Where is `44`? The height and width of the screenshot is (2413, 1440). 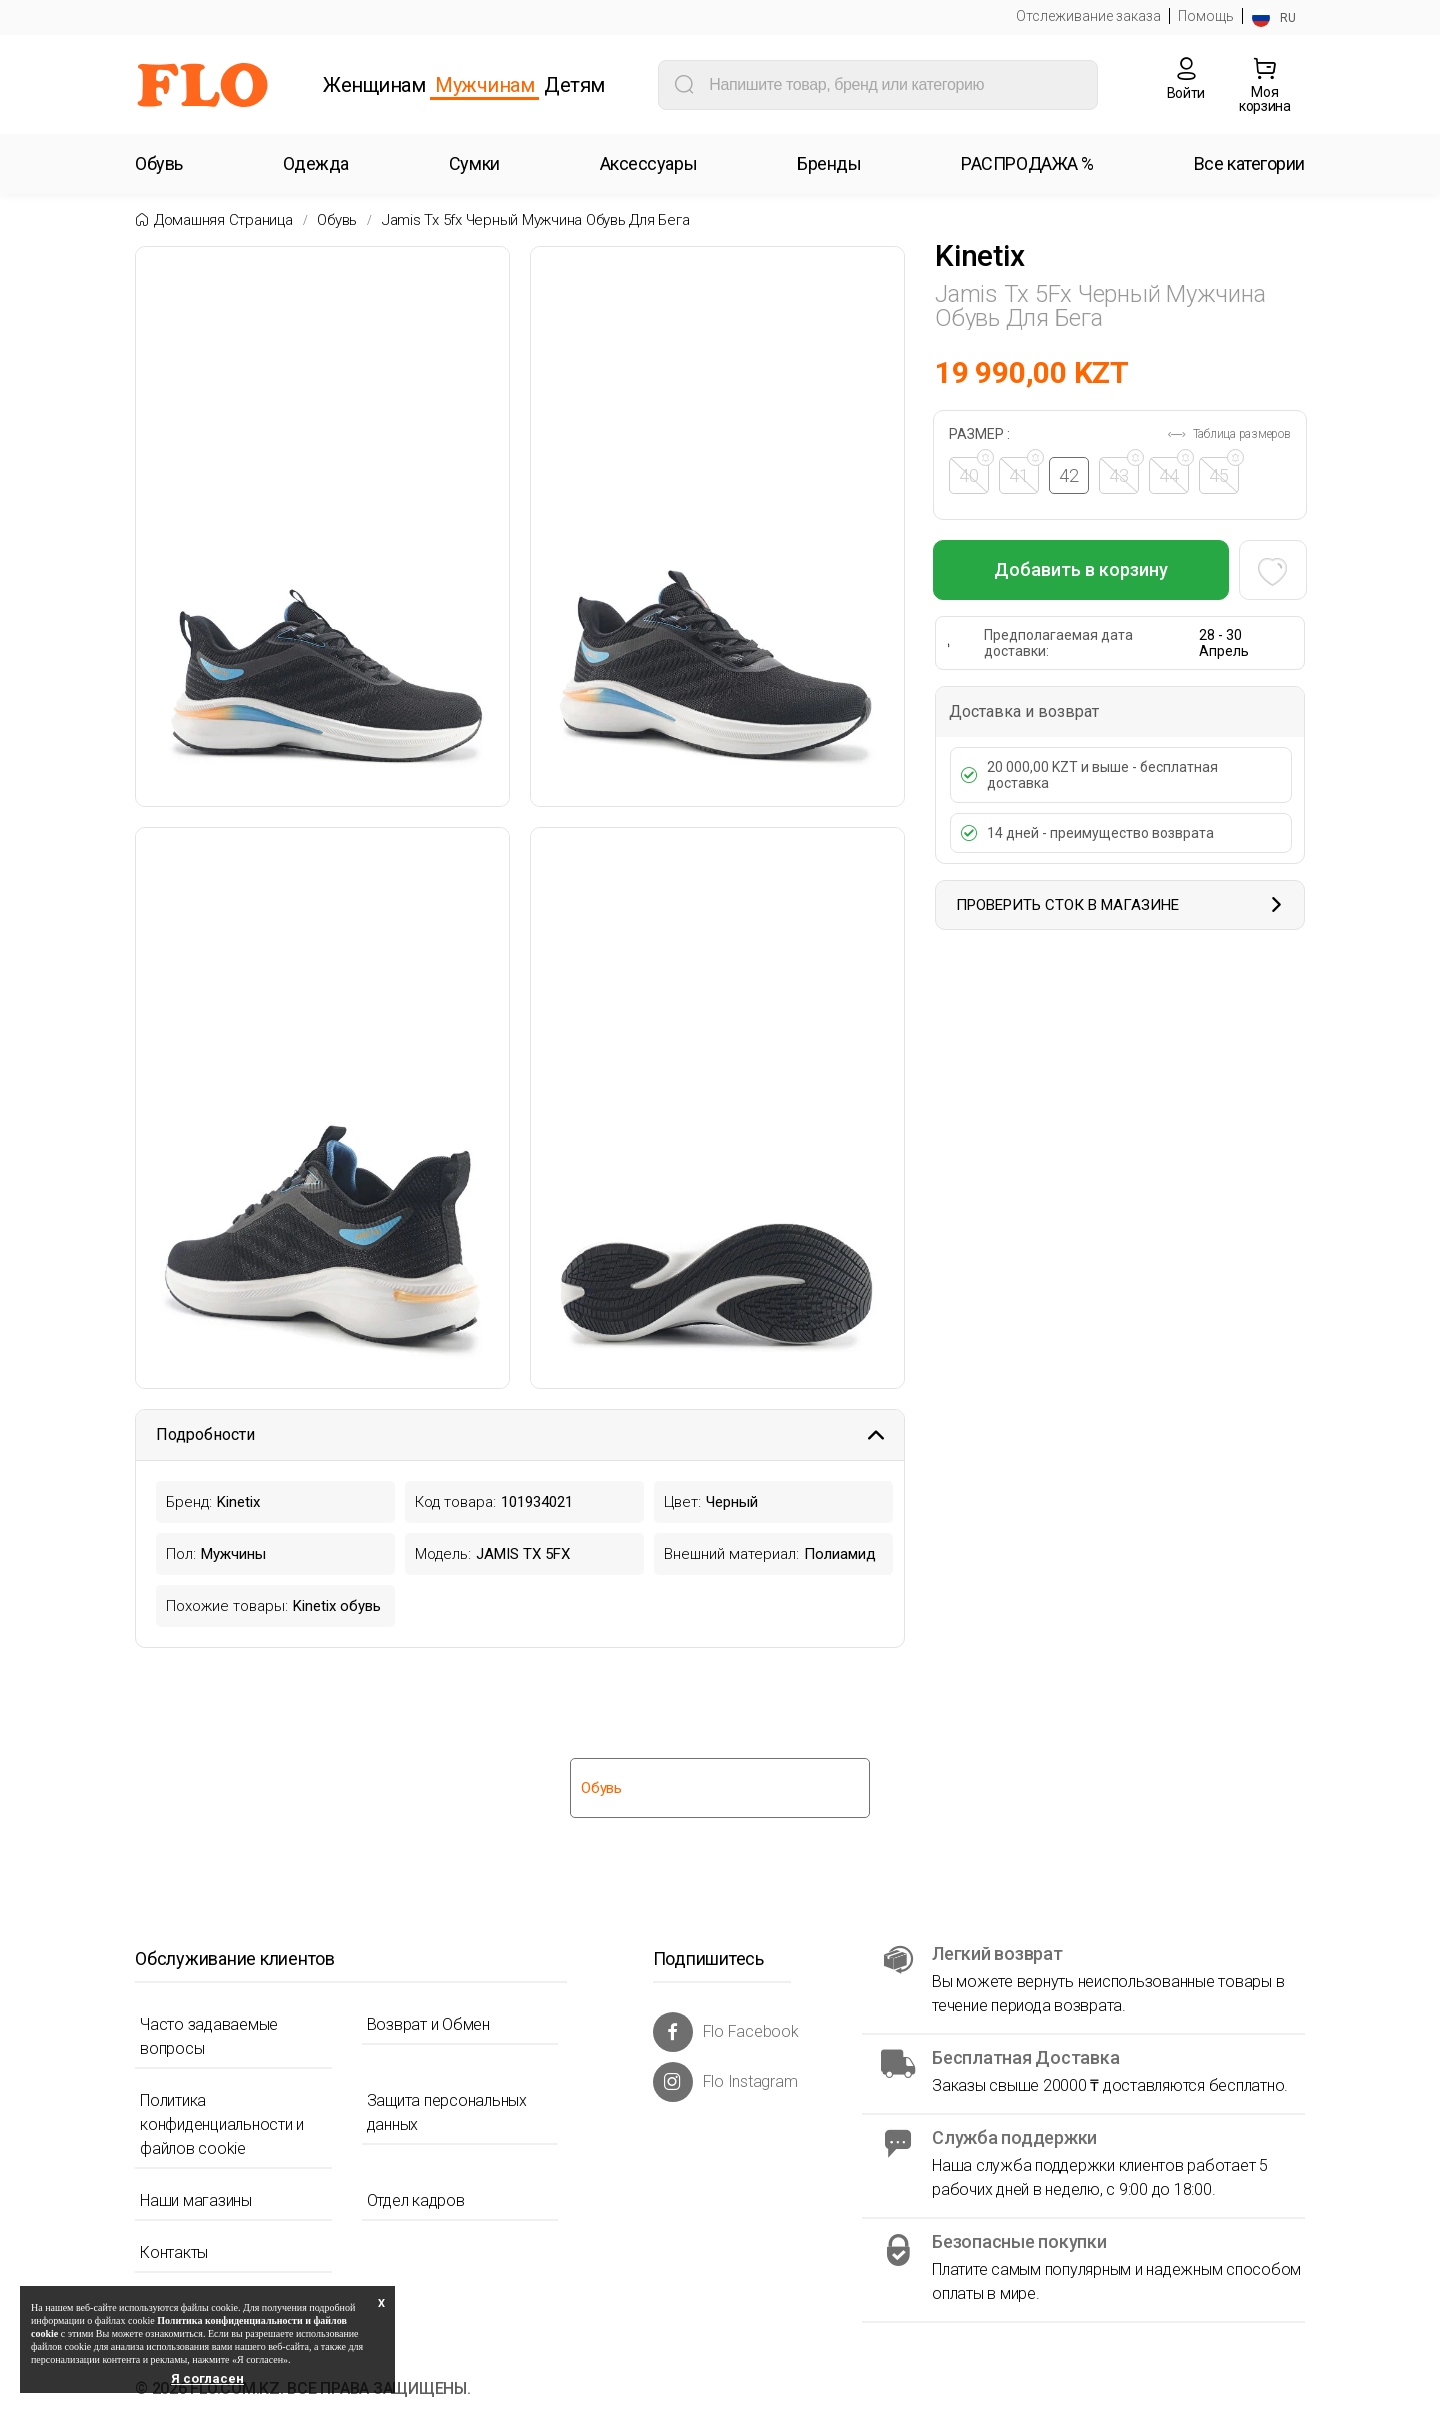
44 is located at coordinates (1176, 471).